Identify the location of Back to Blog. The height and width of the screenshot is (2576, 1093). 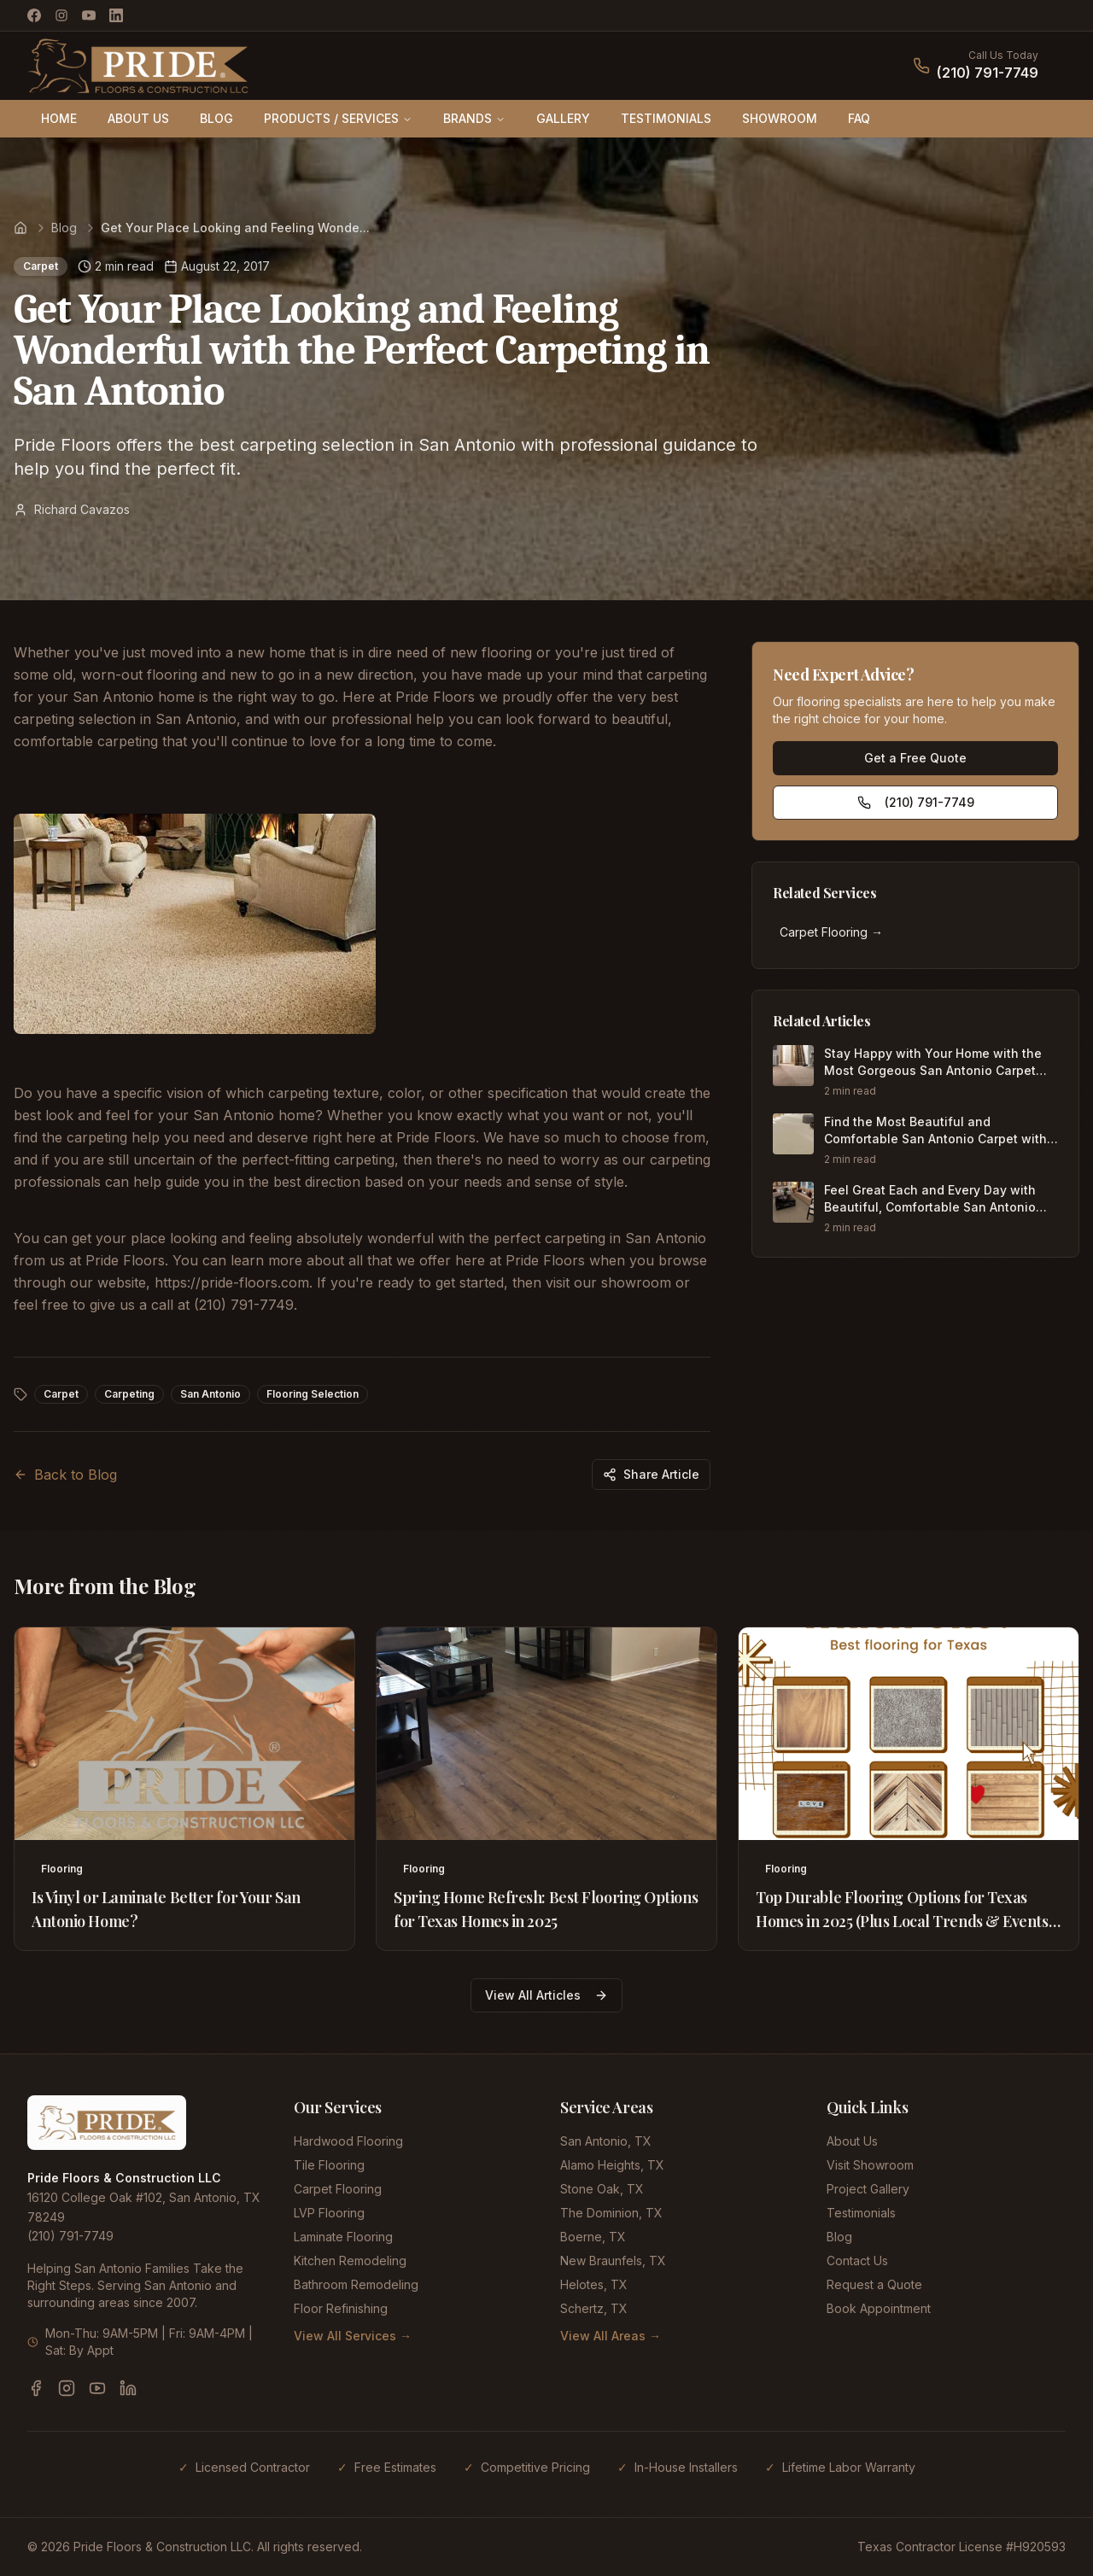
(65, 1474).